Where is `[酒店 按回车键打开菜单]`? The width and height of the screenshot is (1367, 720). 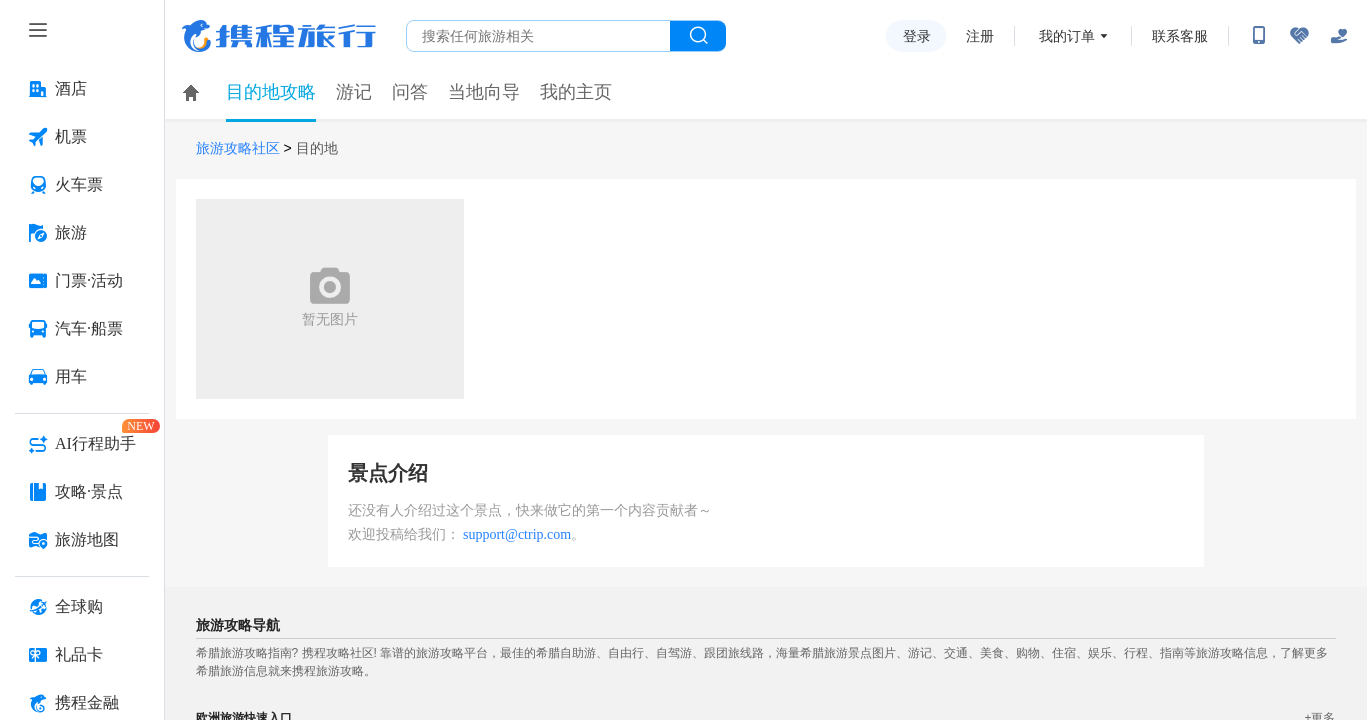 [酒店 按回车键打开菜单] is located at coordinates (82, 89).